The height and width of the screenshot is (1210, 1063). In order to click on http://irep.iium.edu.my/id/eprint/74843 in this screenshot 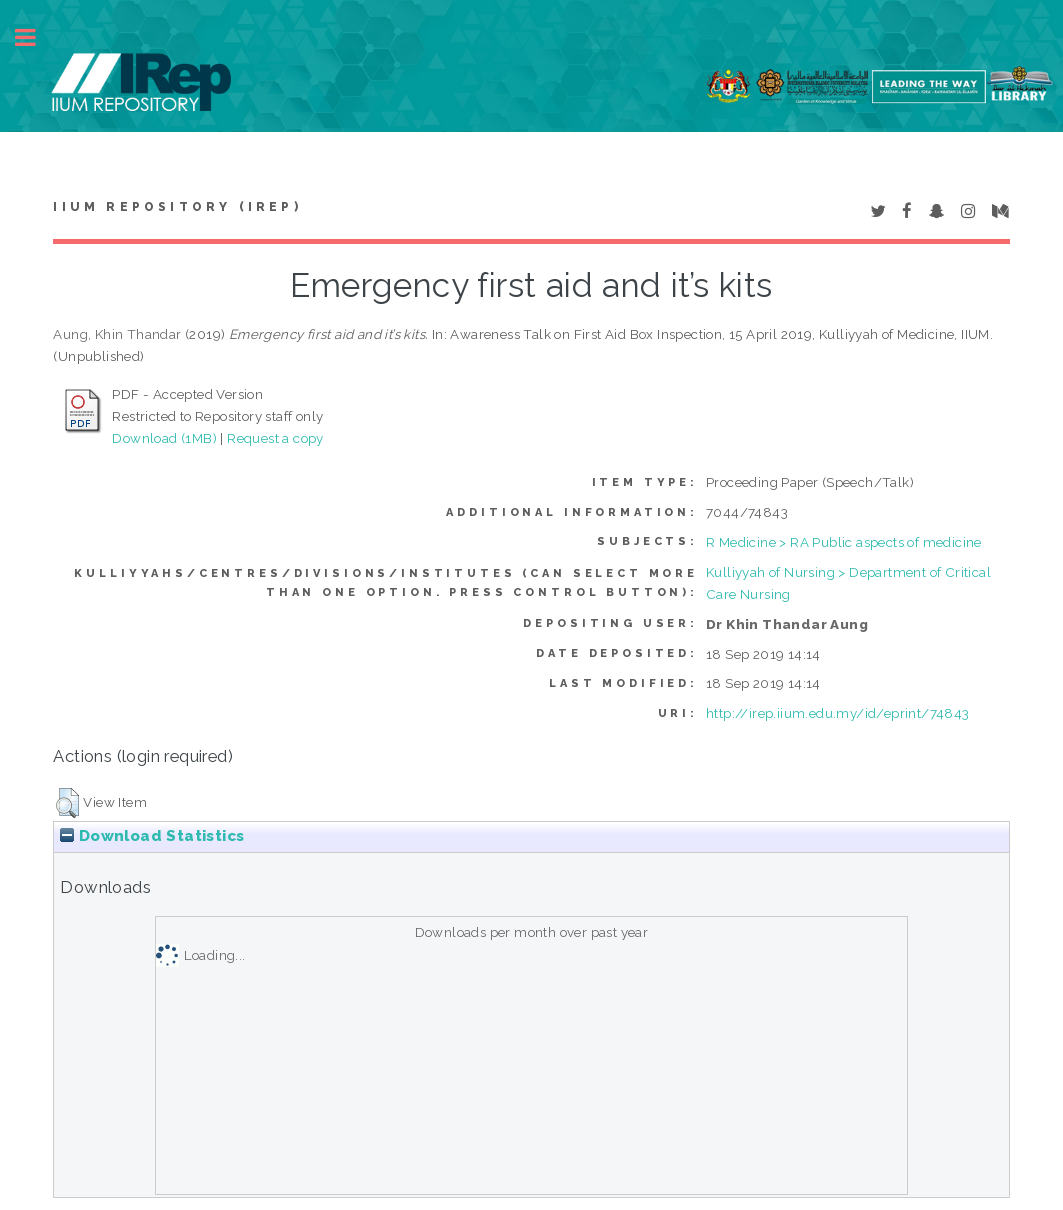, I will do `click(838, 713)`.